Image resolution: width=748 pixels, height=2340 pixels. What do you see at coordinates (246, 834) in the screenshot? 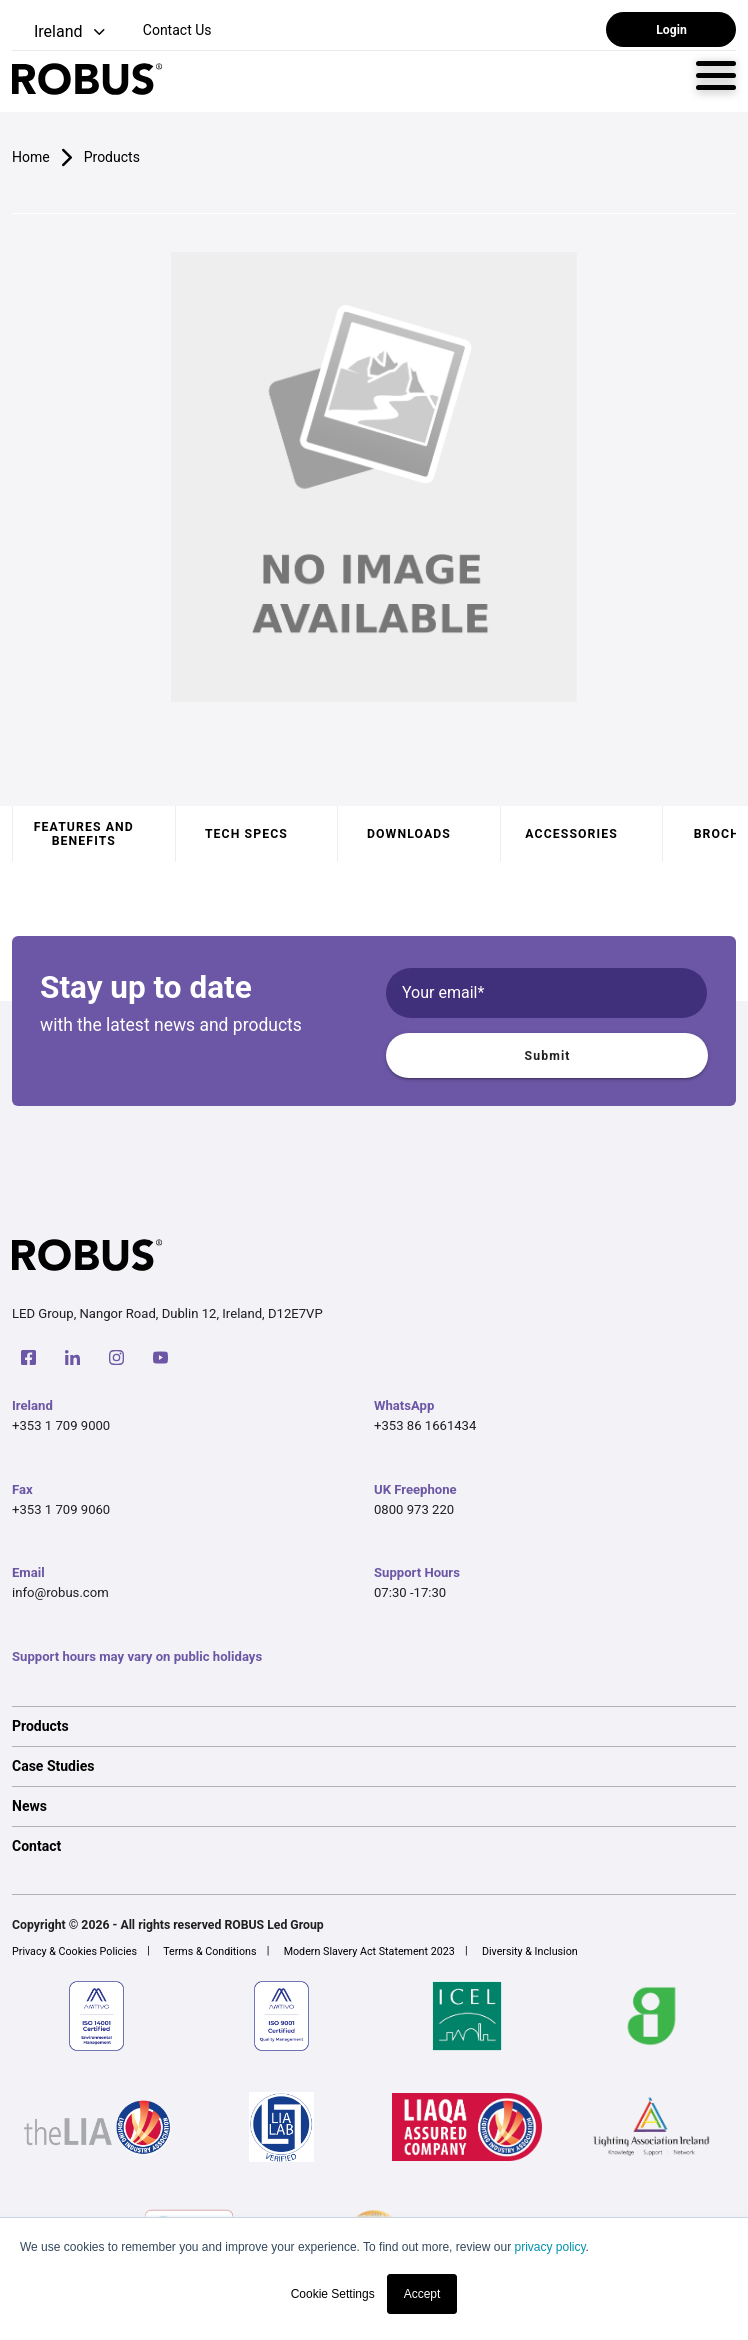
I see `Tech specs [tab]` at bounding box center [246, 834].